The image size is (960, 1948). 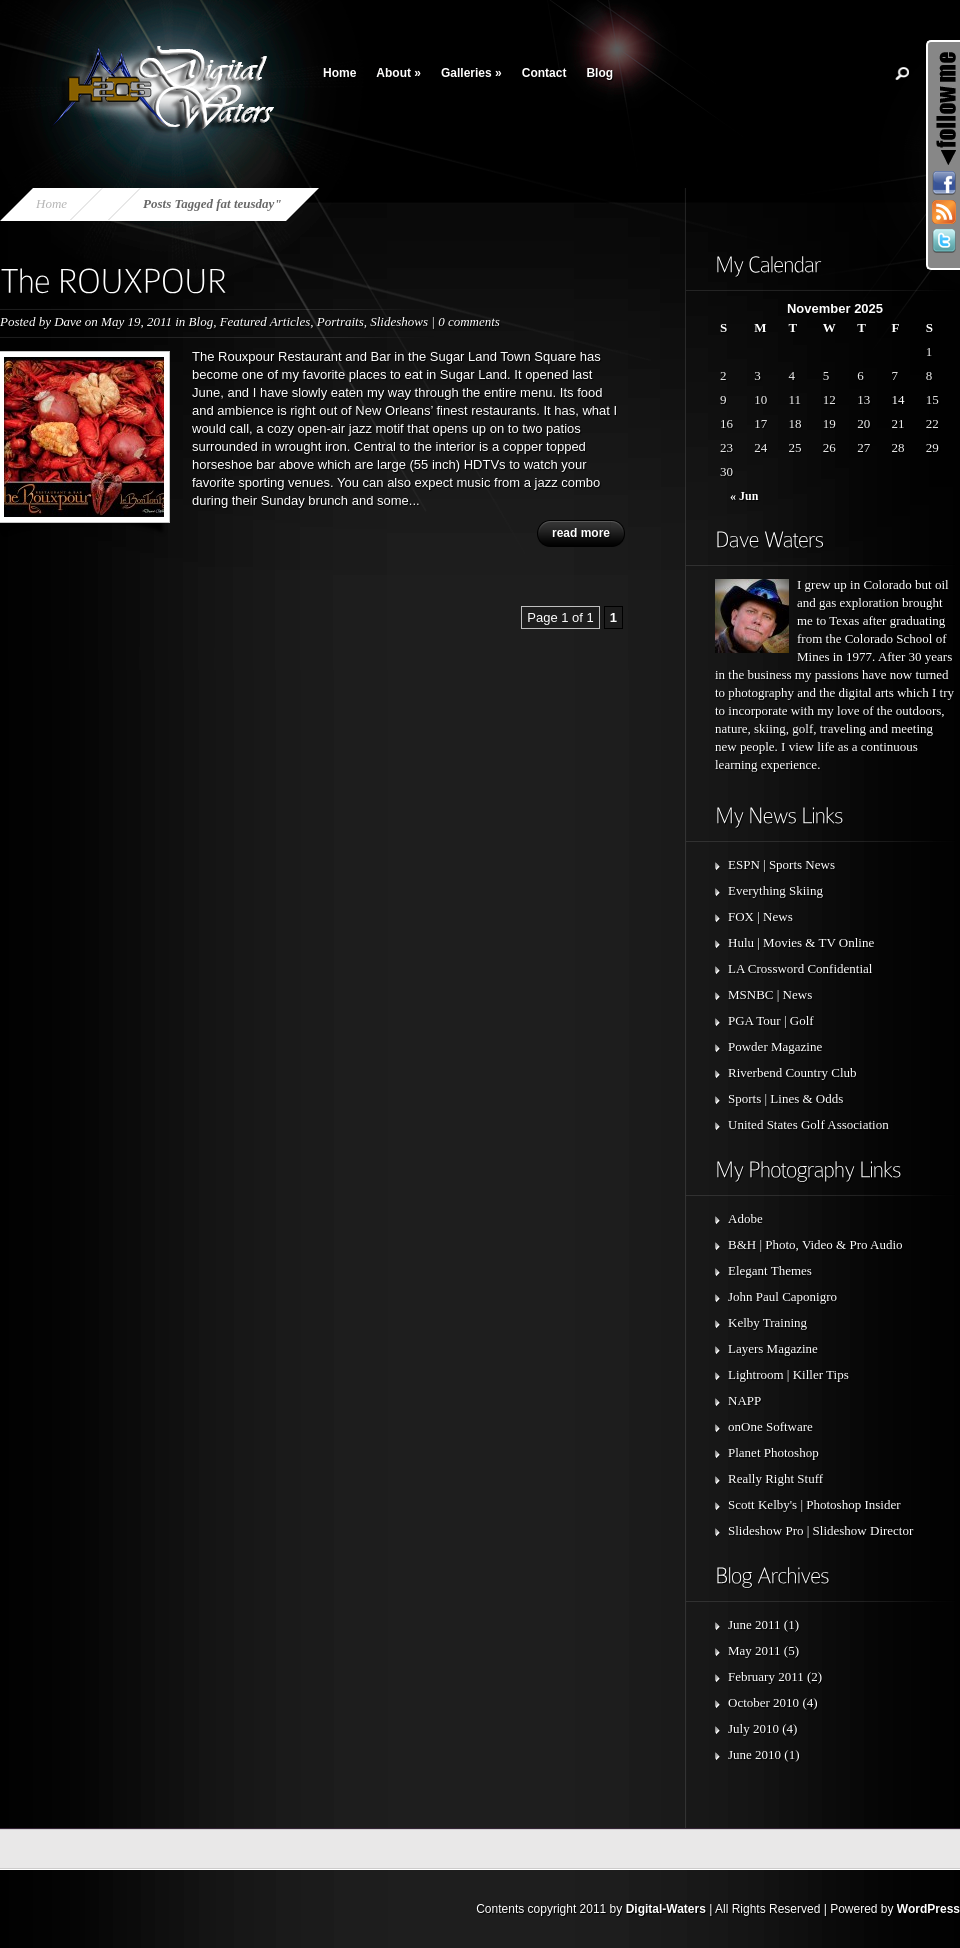 I want to click on Elegant Themes, so click(x=770, y=1270).